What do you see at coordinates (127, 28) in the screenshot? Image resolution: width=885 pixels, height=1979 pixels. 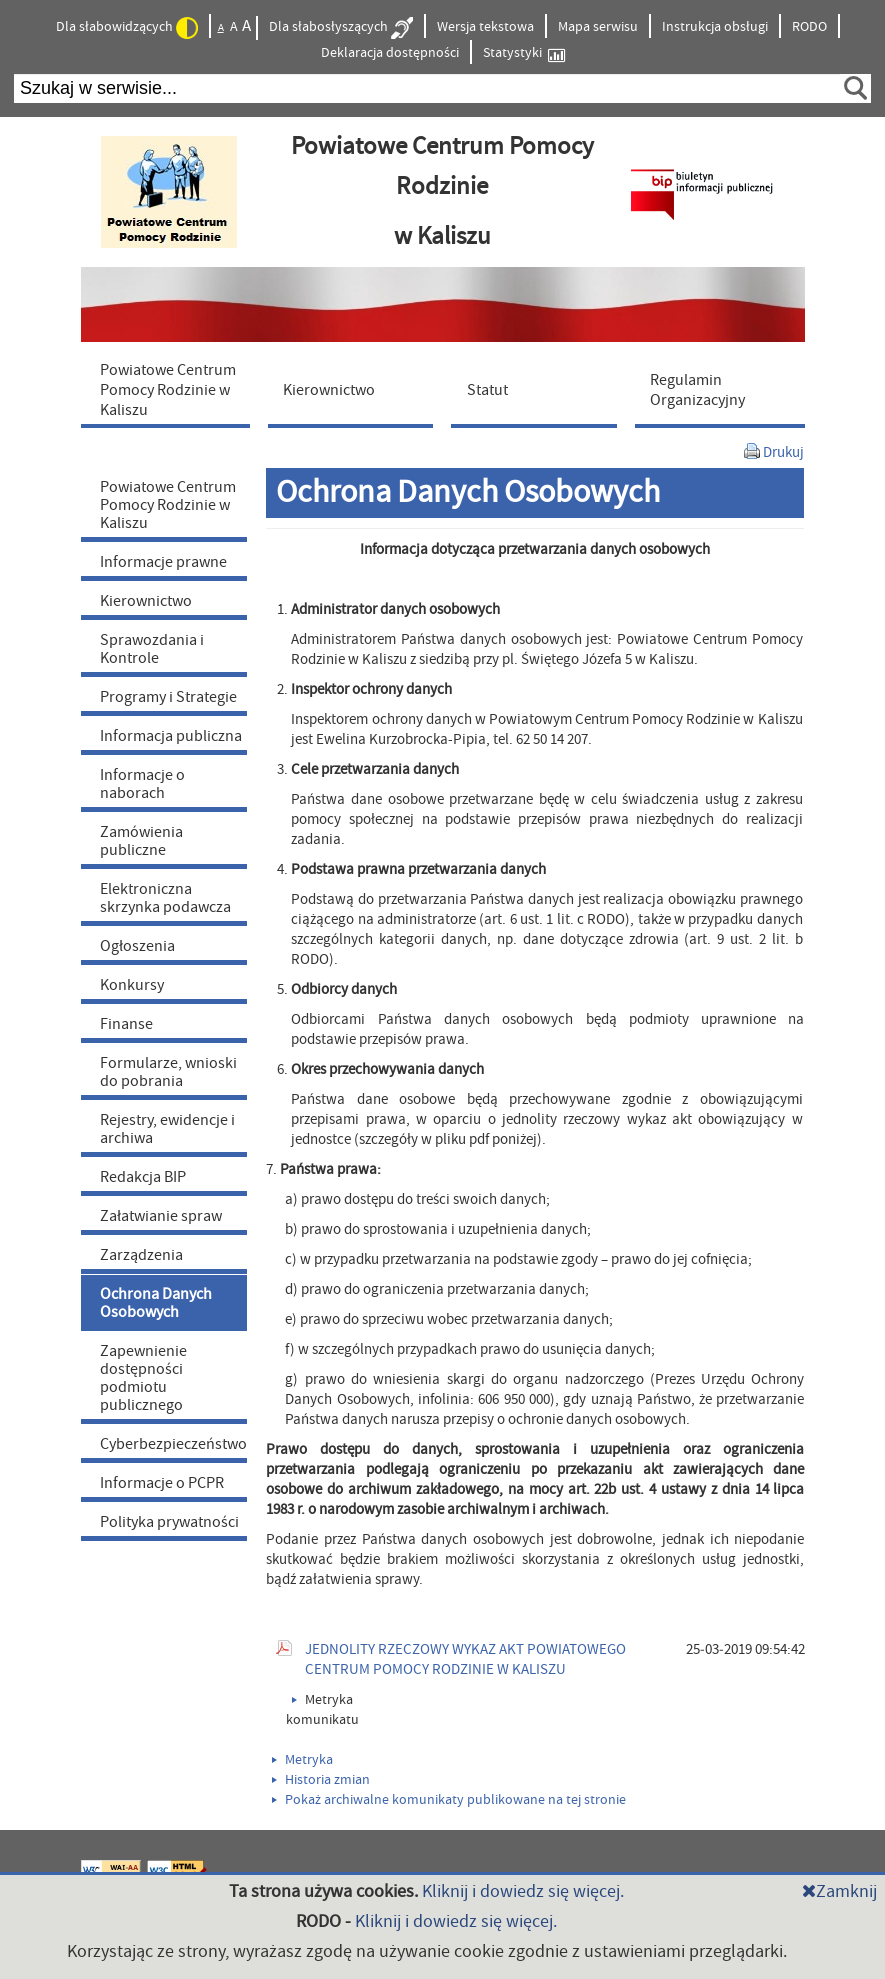 I see `Dla słabowidzących` at bounding box center [127, 28].